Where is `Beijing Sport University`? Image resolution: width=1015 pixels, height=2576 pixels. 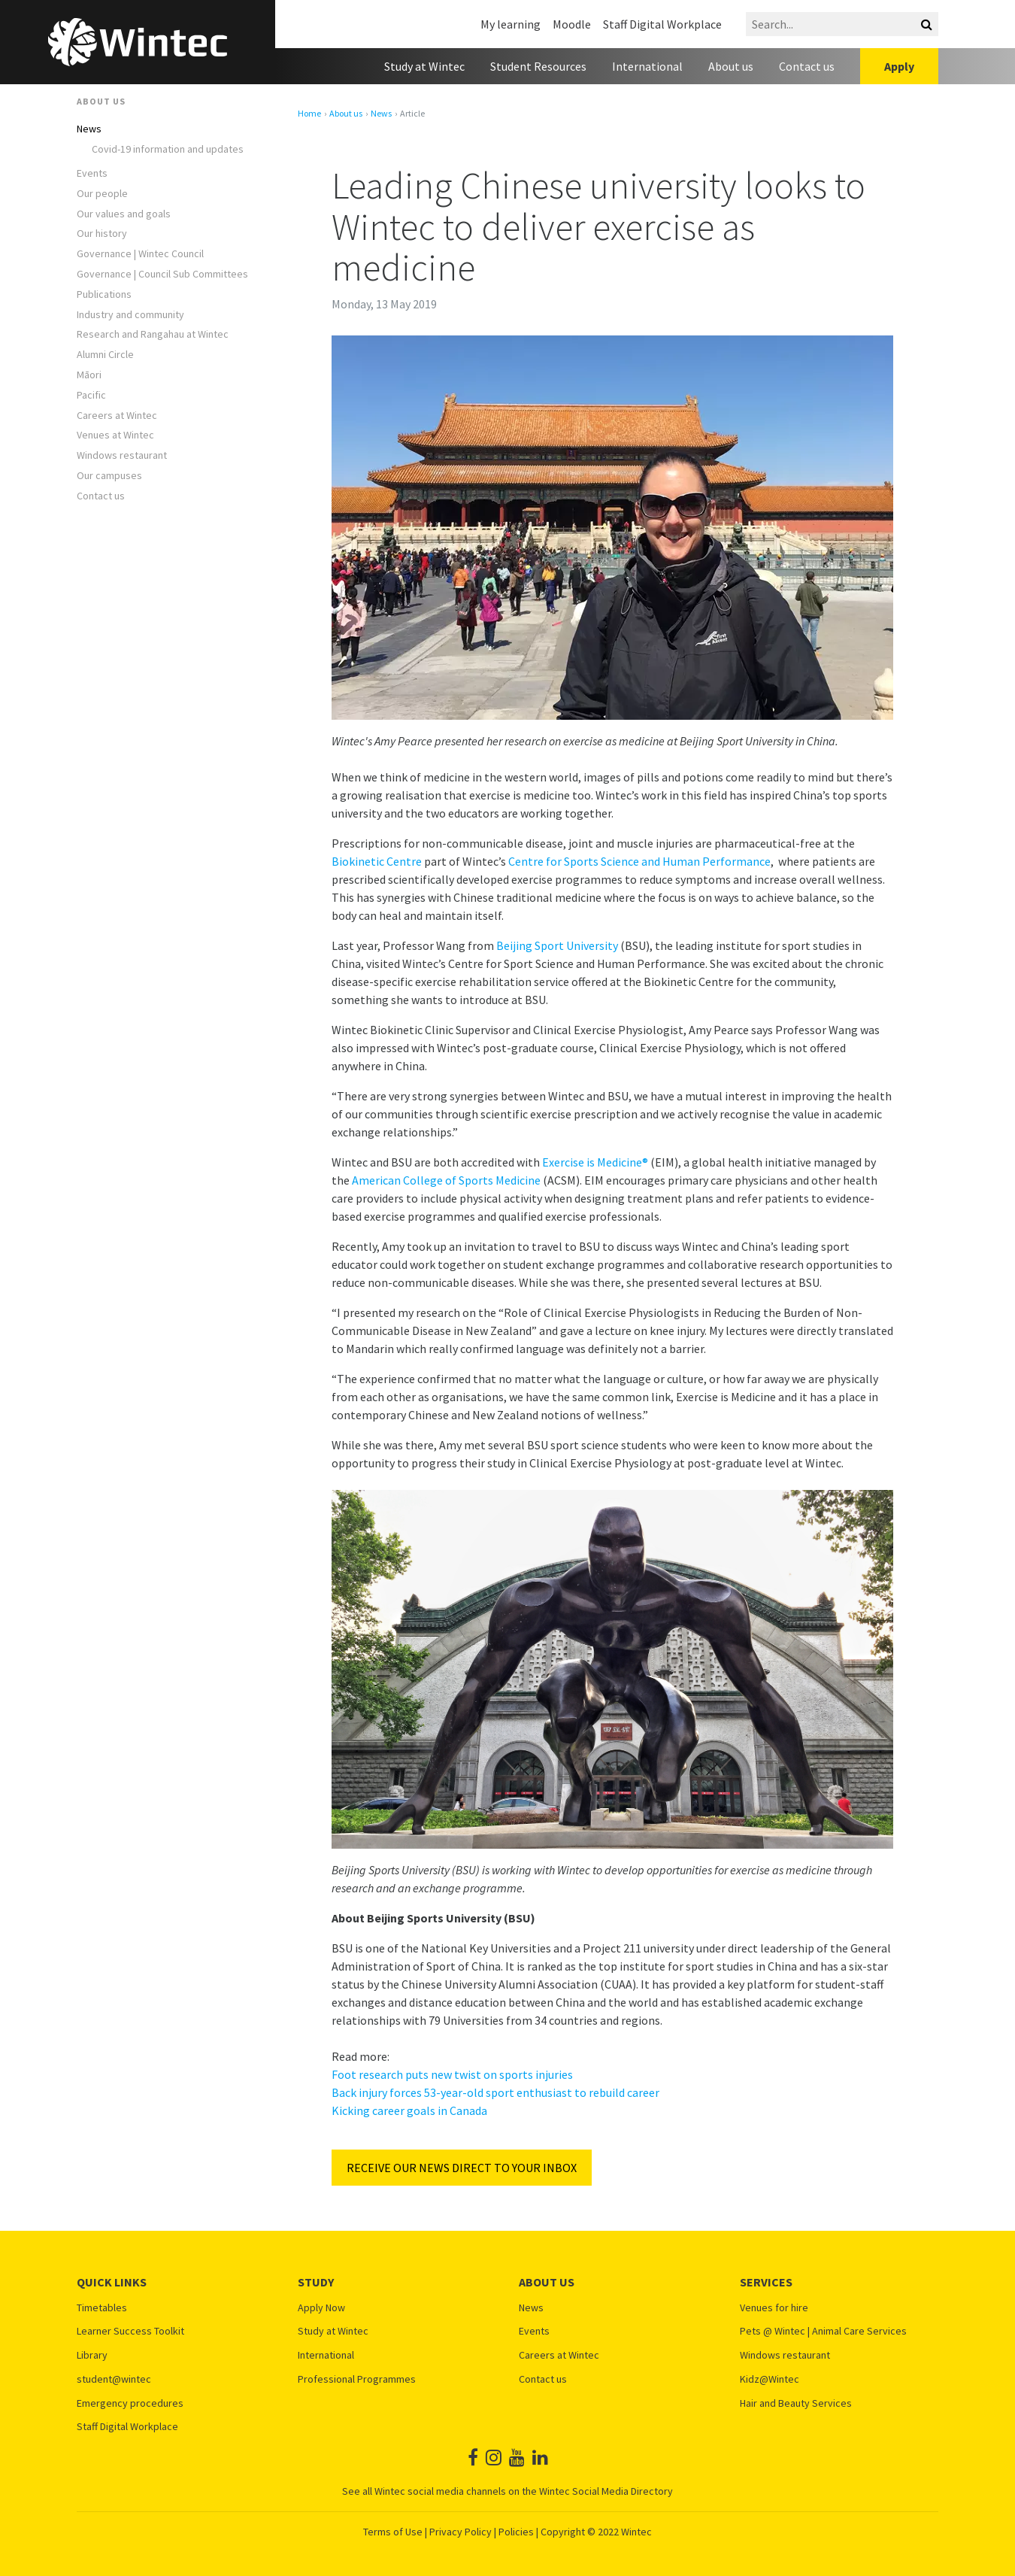 Beijing Sport University is located at coordinates (557, 945).